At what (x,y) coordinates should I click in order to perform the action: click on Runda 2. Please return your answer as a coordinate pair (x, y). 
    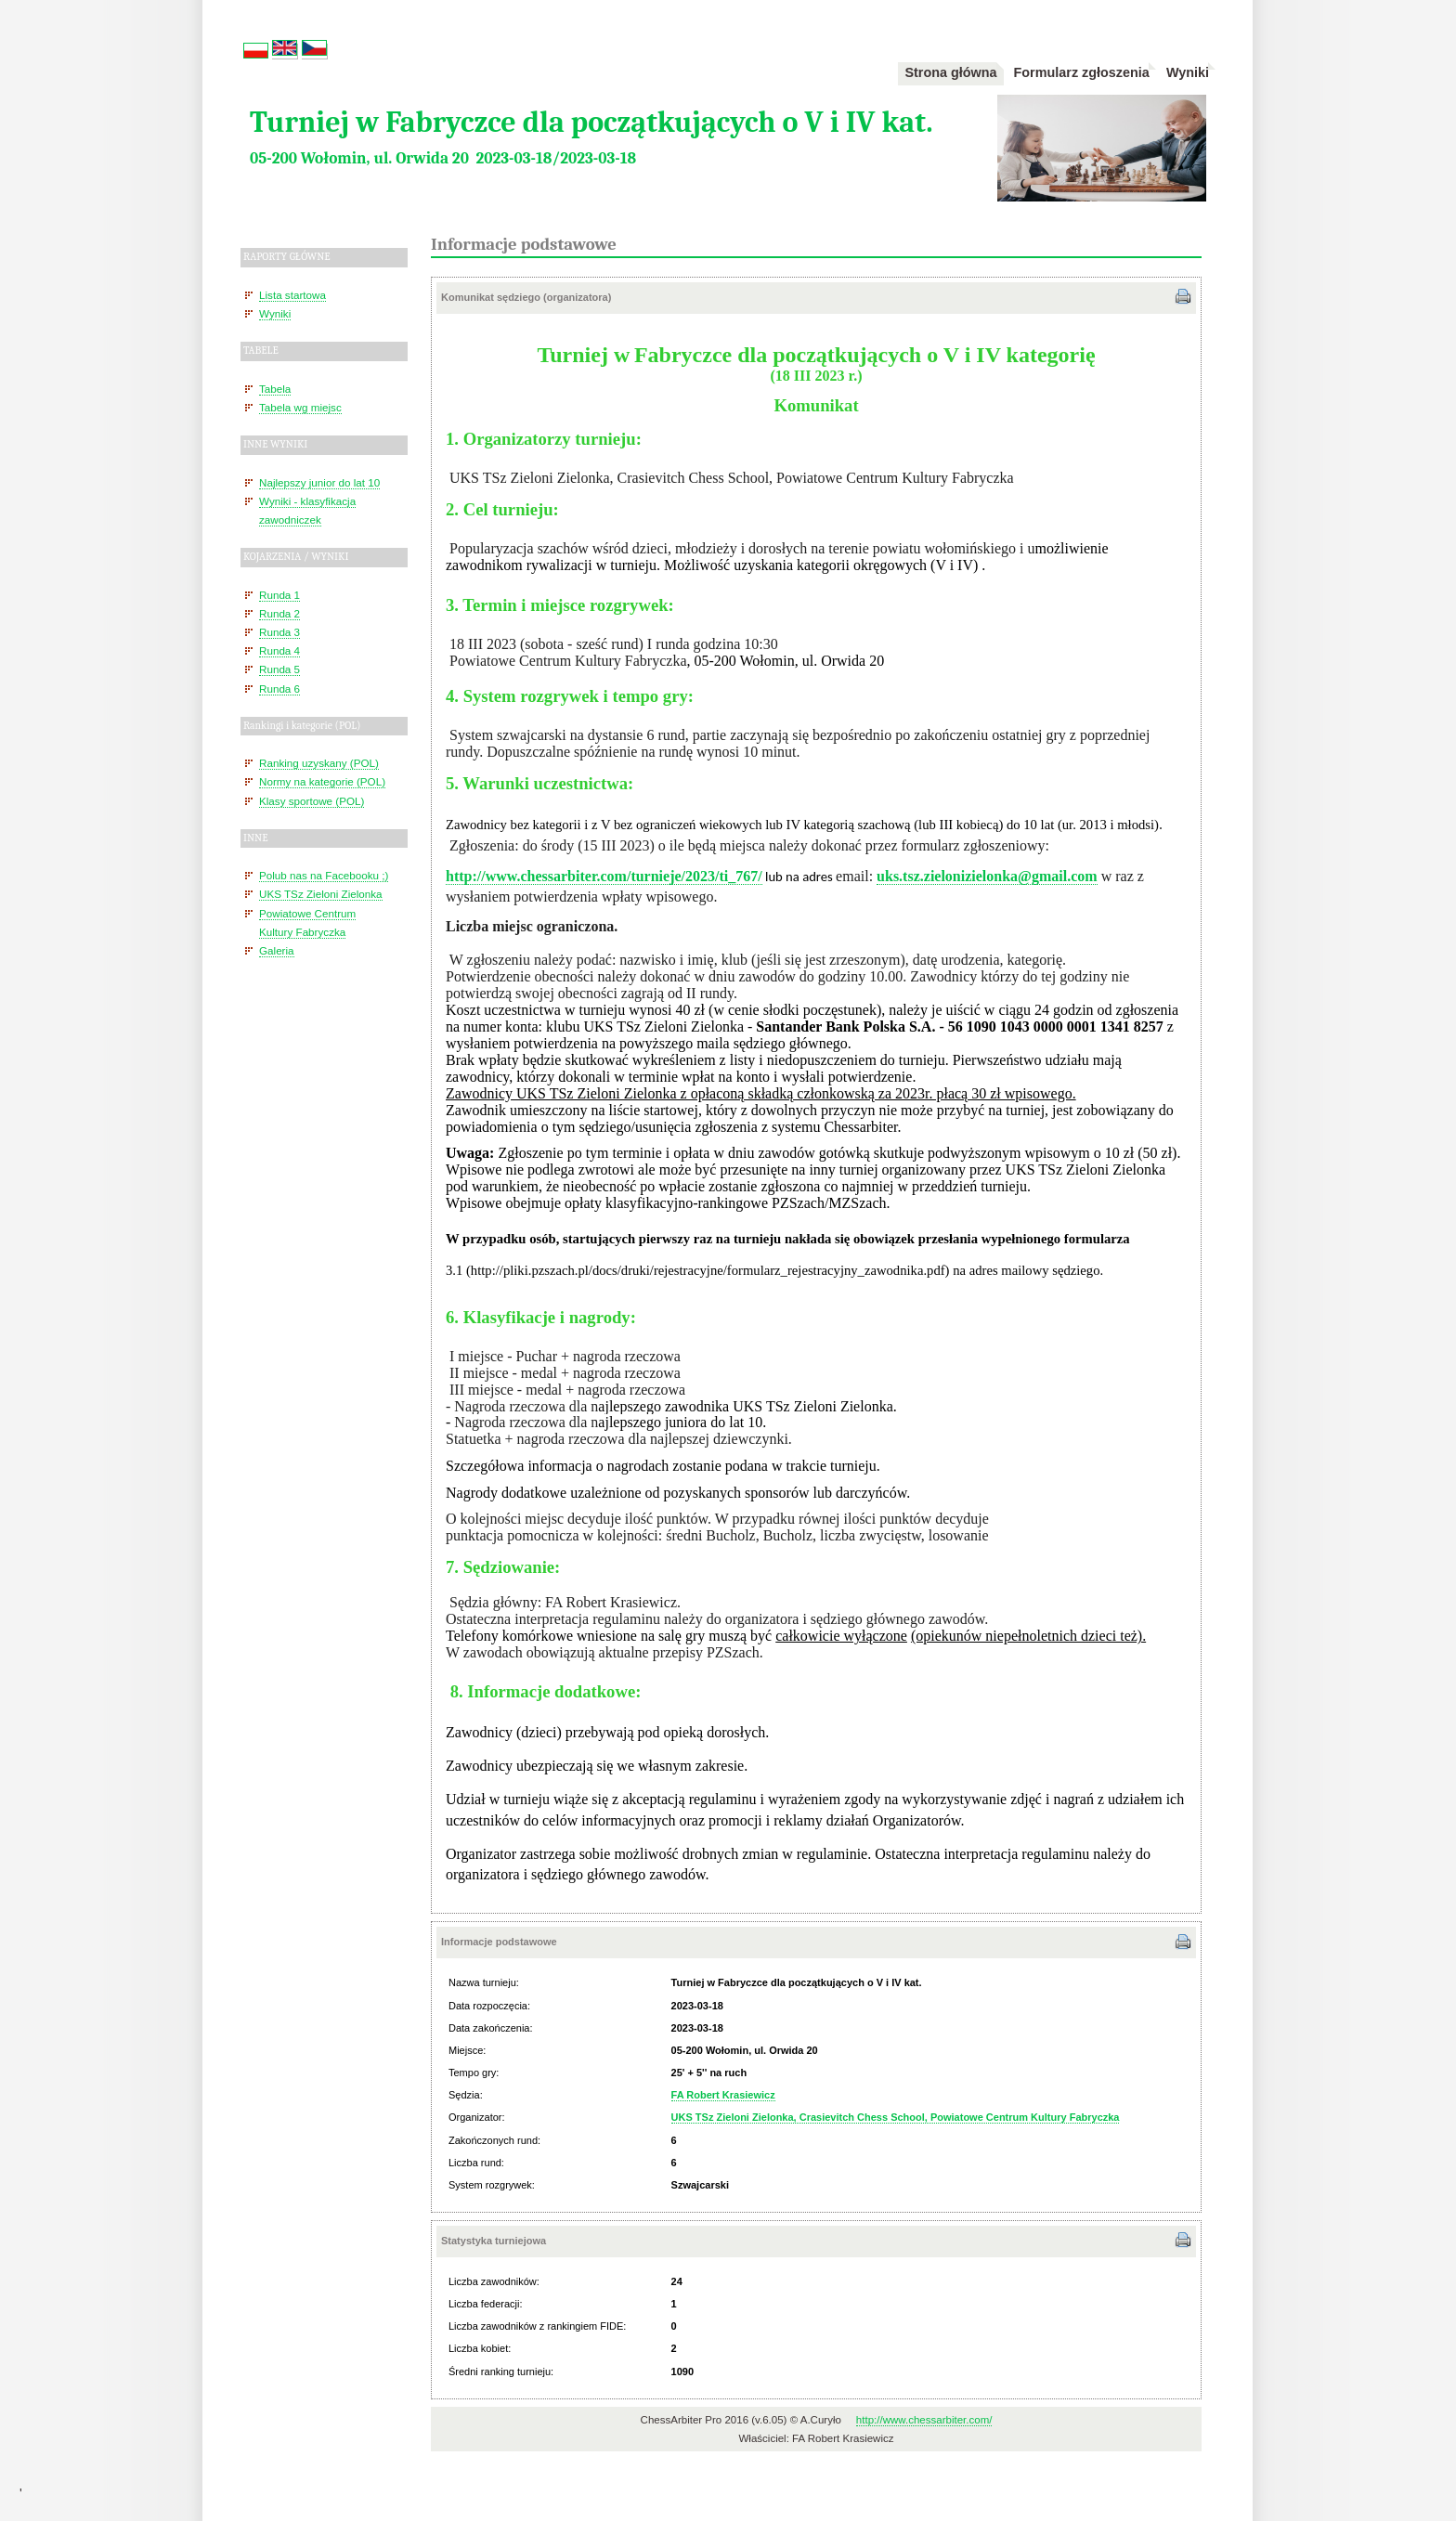
    Looking at the image, I should click on (279, 613).